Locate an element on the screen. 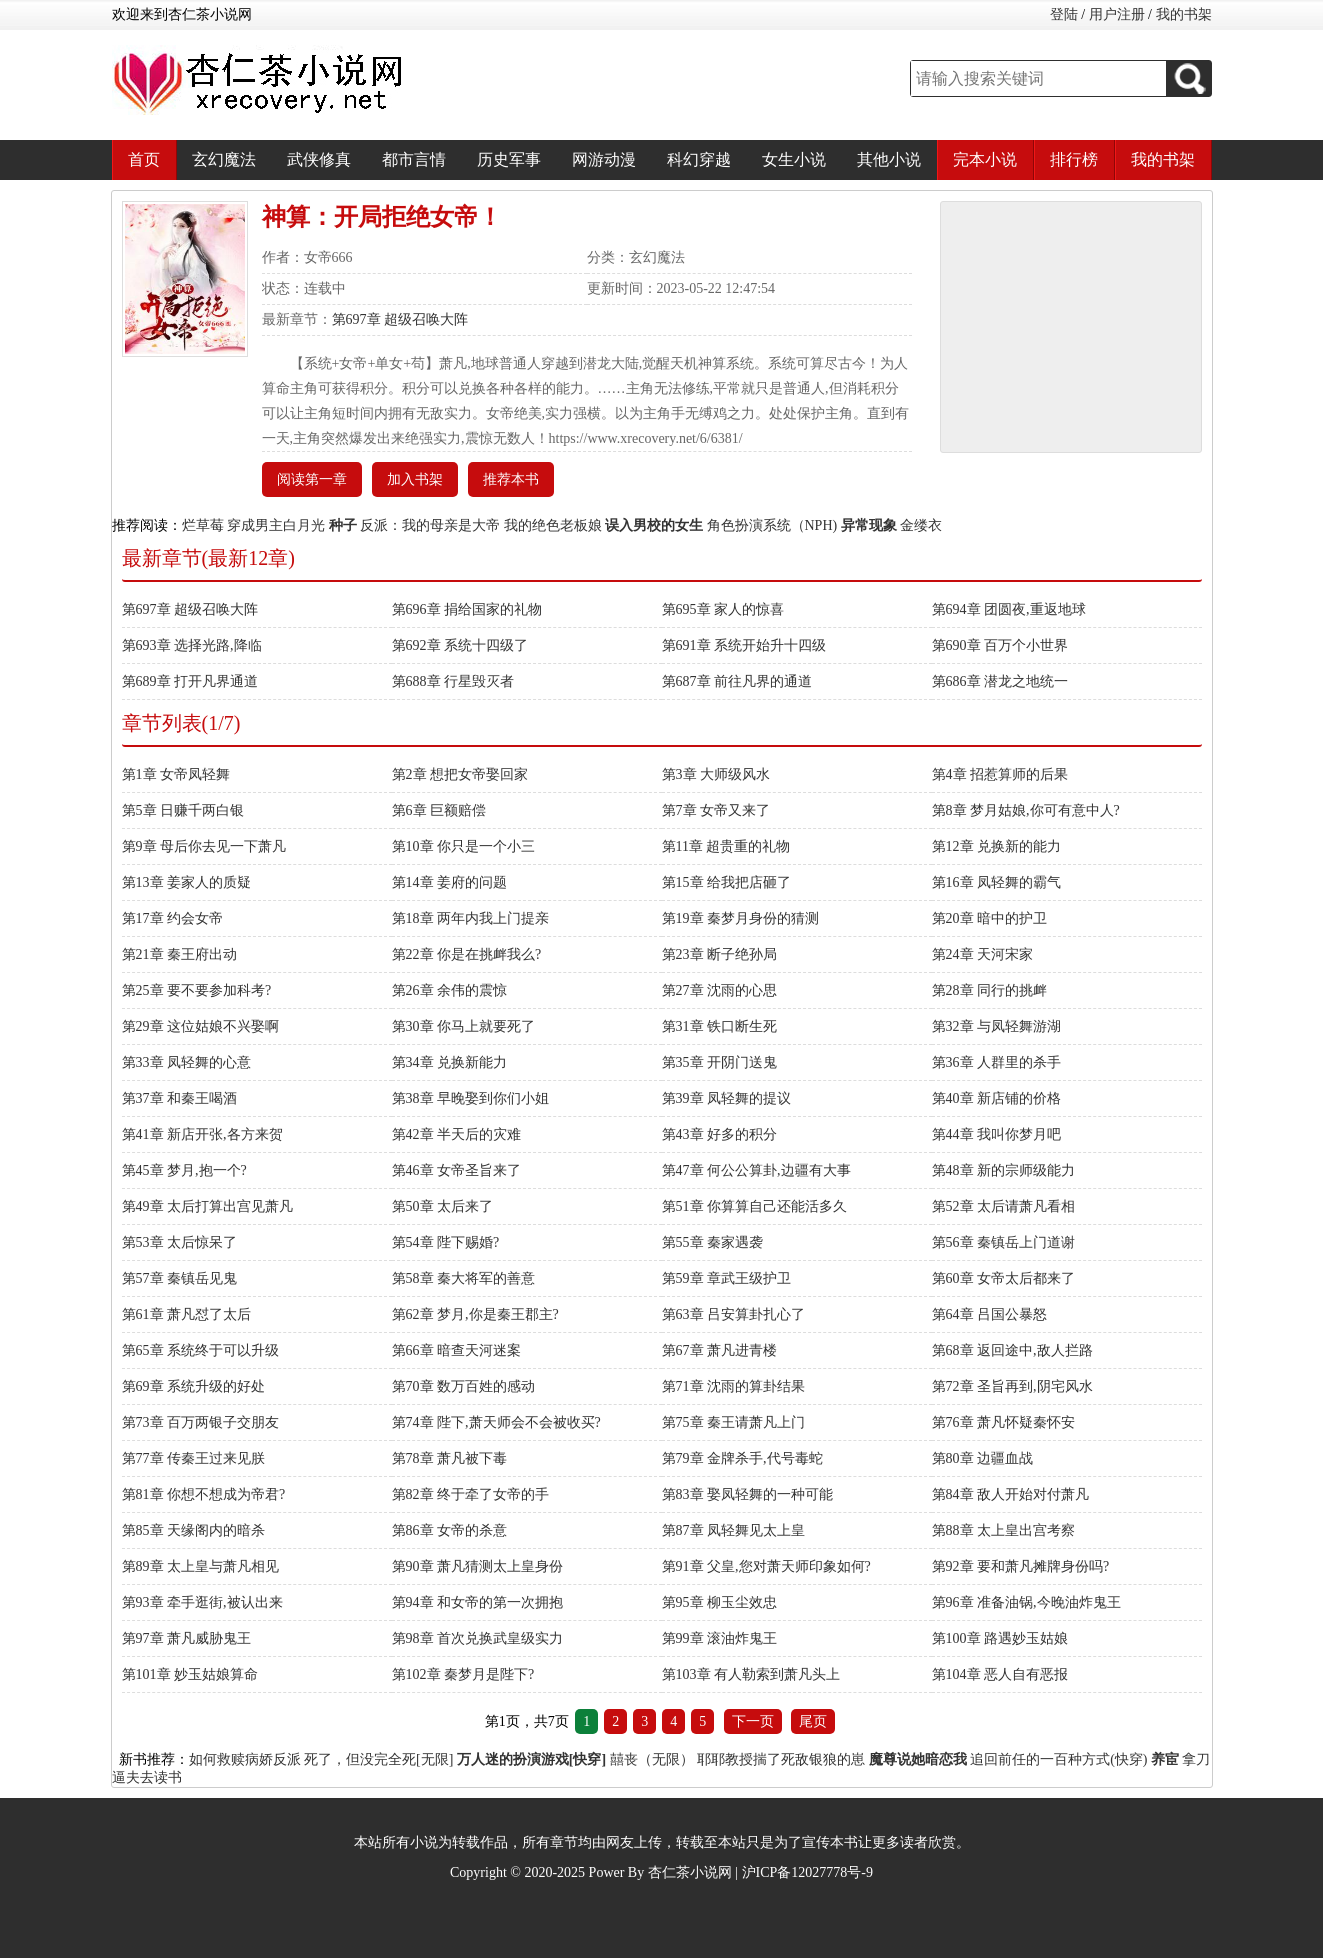  第94章 和女帝的第一次拥抱 is located at coordinates (478, 1602).